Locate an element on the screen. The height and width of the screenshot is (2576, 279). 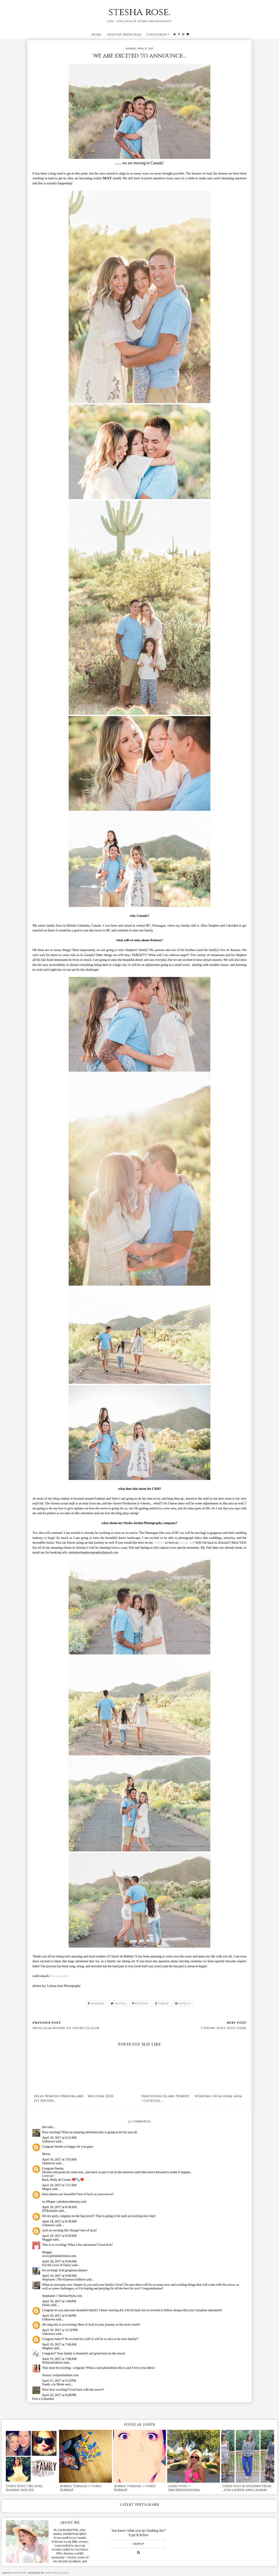
April 18, 2017 at 7:03 AM is located at coordinates (59, 2159).